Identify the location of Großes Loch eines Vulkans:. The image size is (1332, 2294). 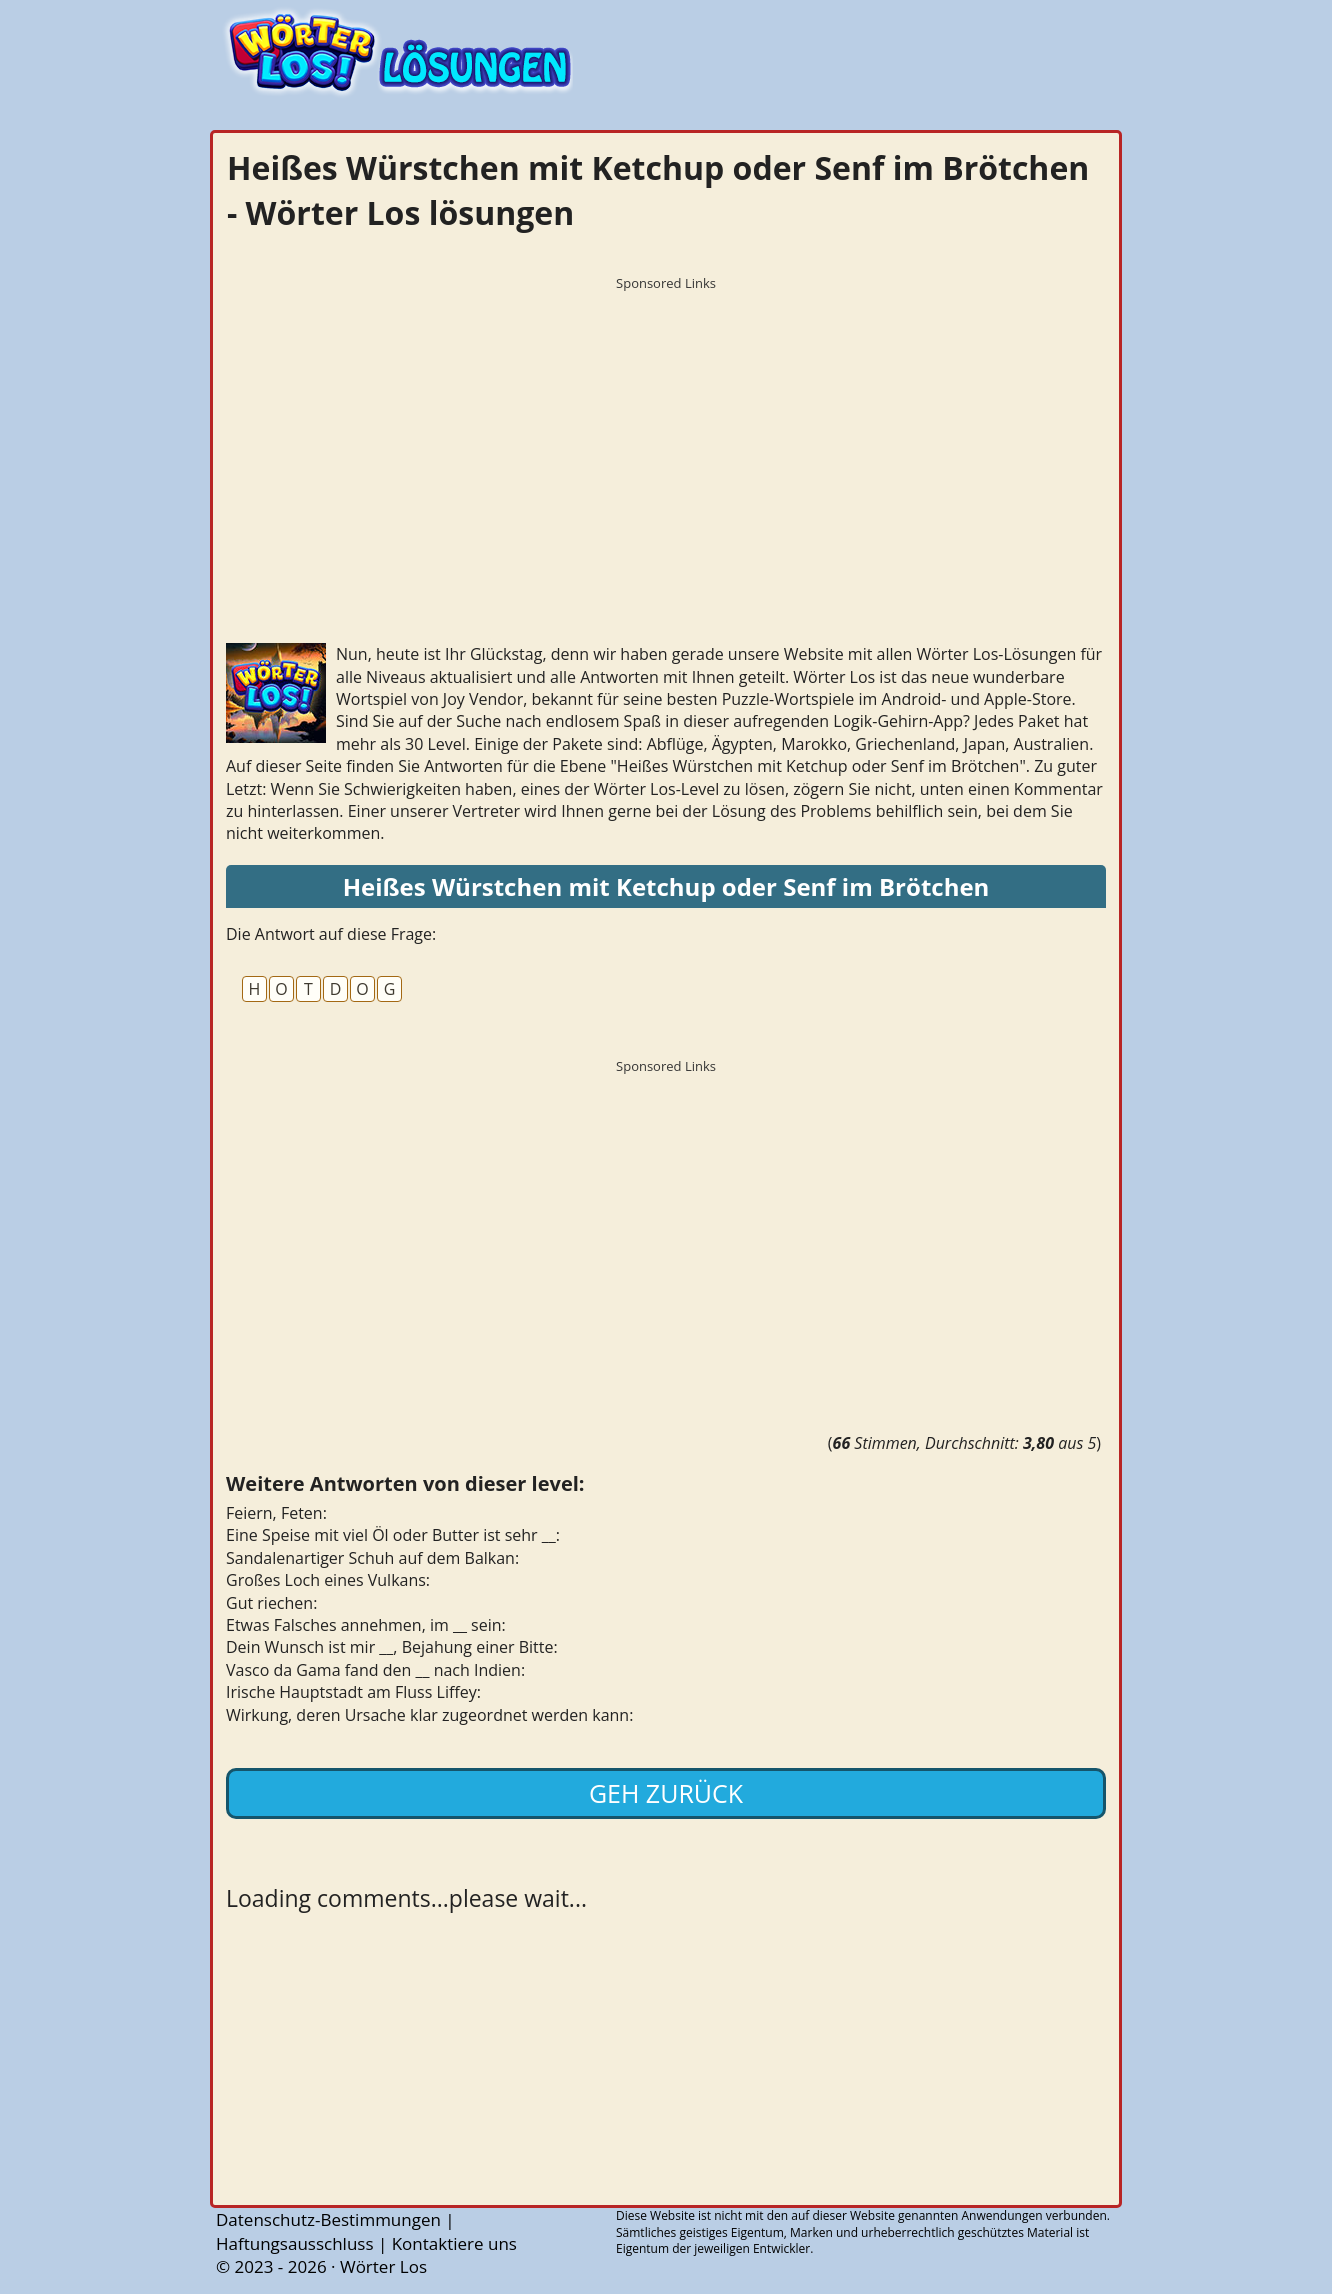
(328, 1580).